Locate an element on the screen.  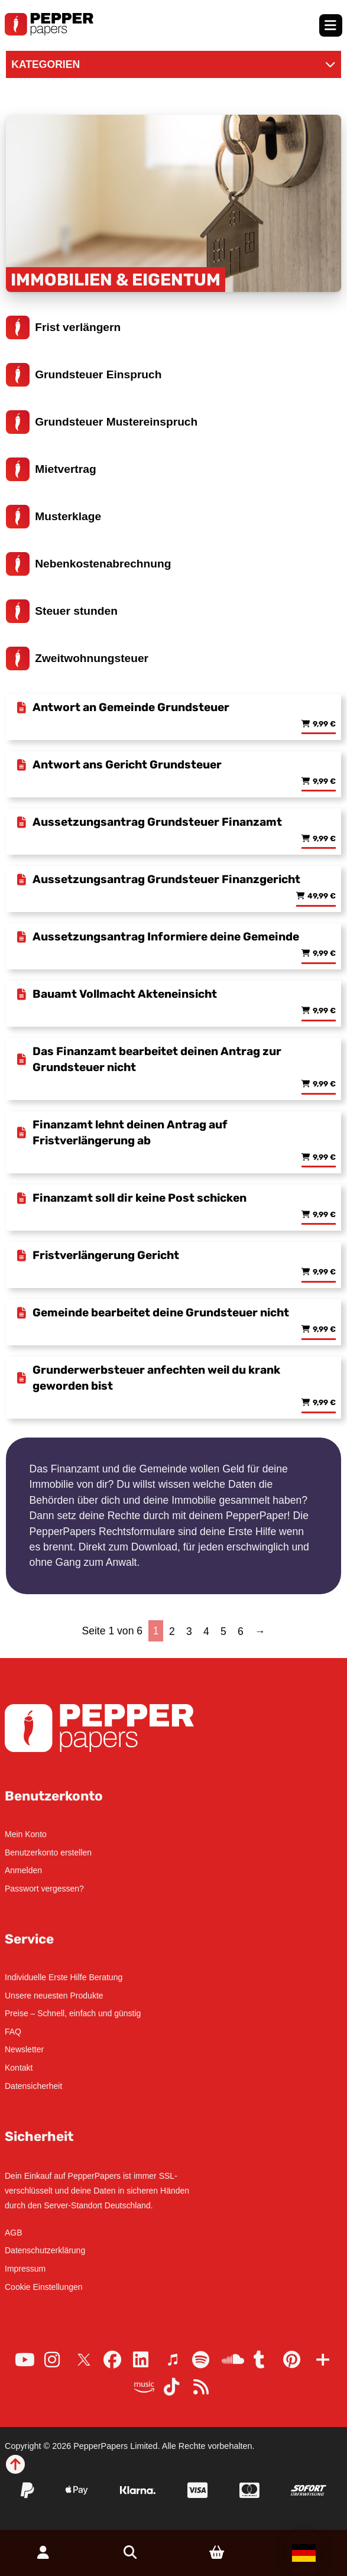
9,99 € [Lese mehr über „Aussetzungsantrag Informiere deine Gemeinde“] is located at coordinates (324, 954).